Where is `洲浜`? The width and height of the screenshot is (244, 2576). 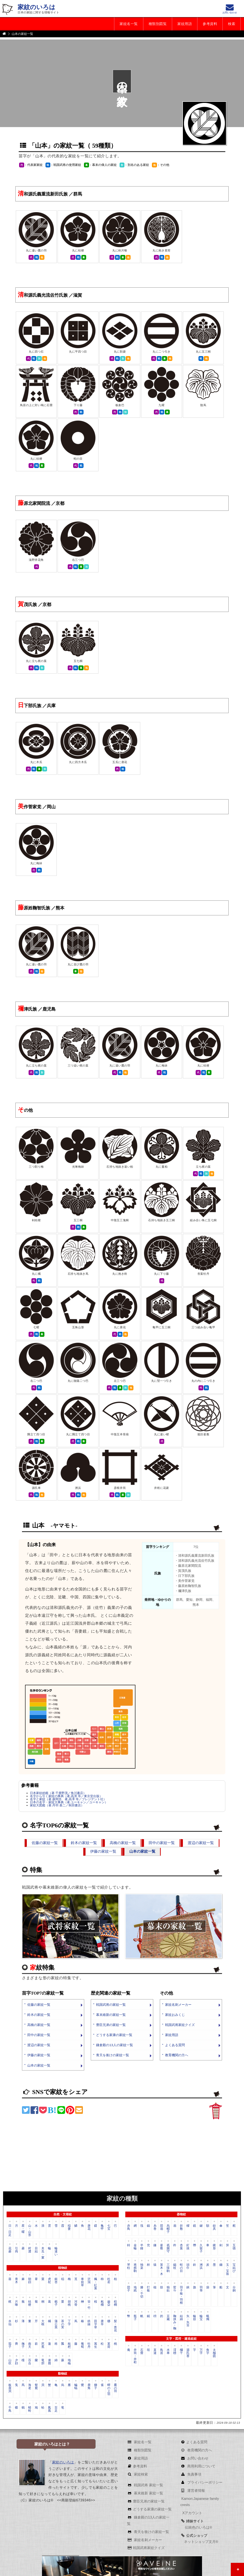 洲浜 is located at coordinates (201, 2266).